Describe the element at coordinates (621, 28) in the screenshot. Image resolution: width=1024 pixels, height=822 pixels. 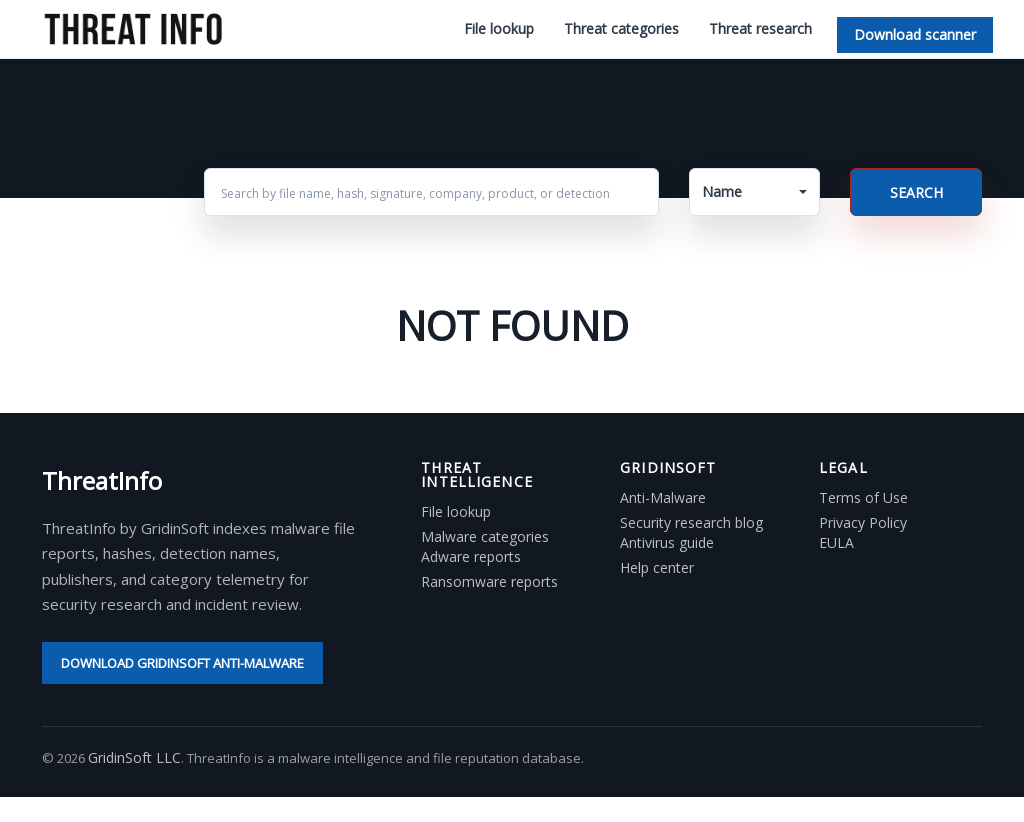
I see `Threat categories` at that location.